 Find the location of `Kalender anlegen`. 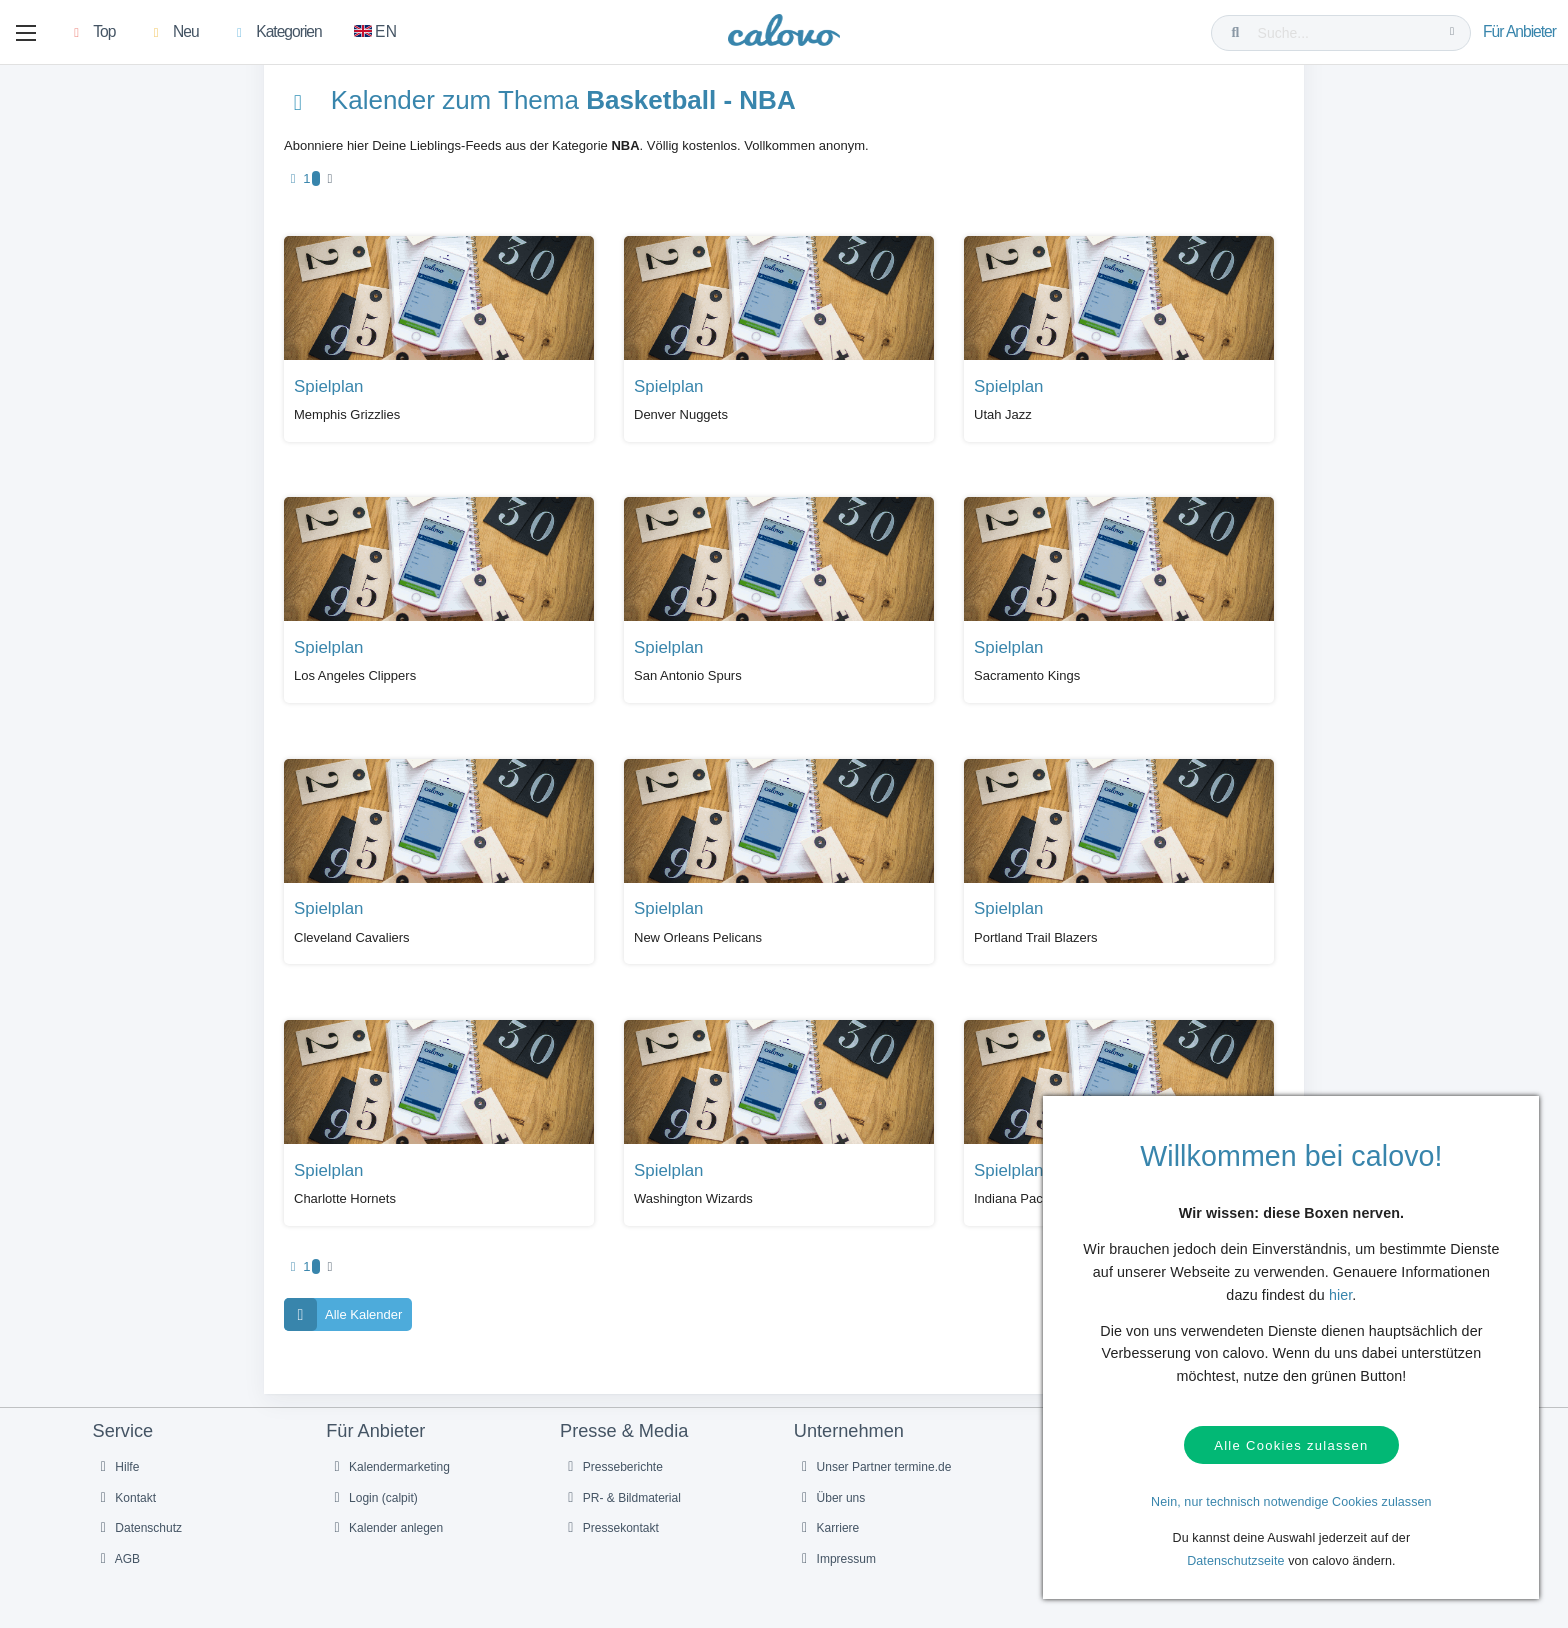

Kalender anlegen is located at coordinates (385, 1528).